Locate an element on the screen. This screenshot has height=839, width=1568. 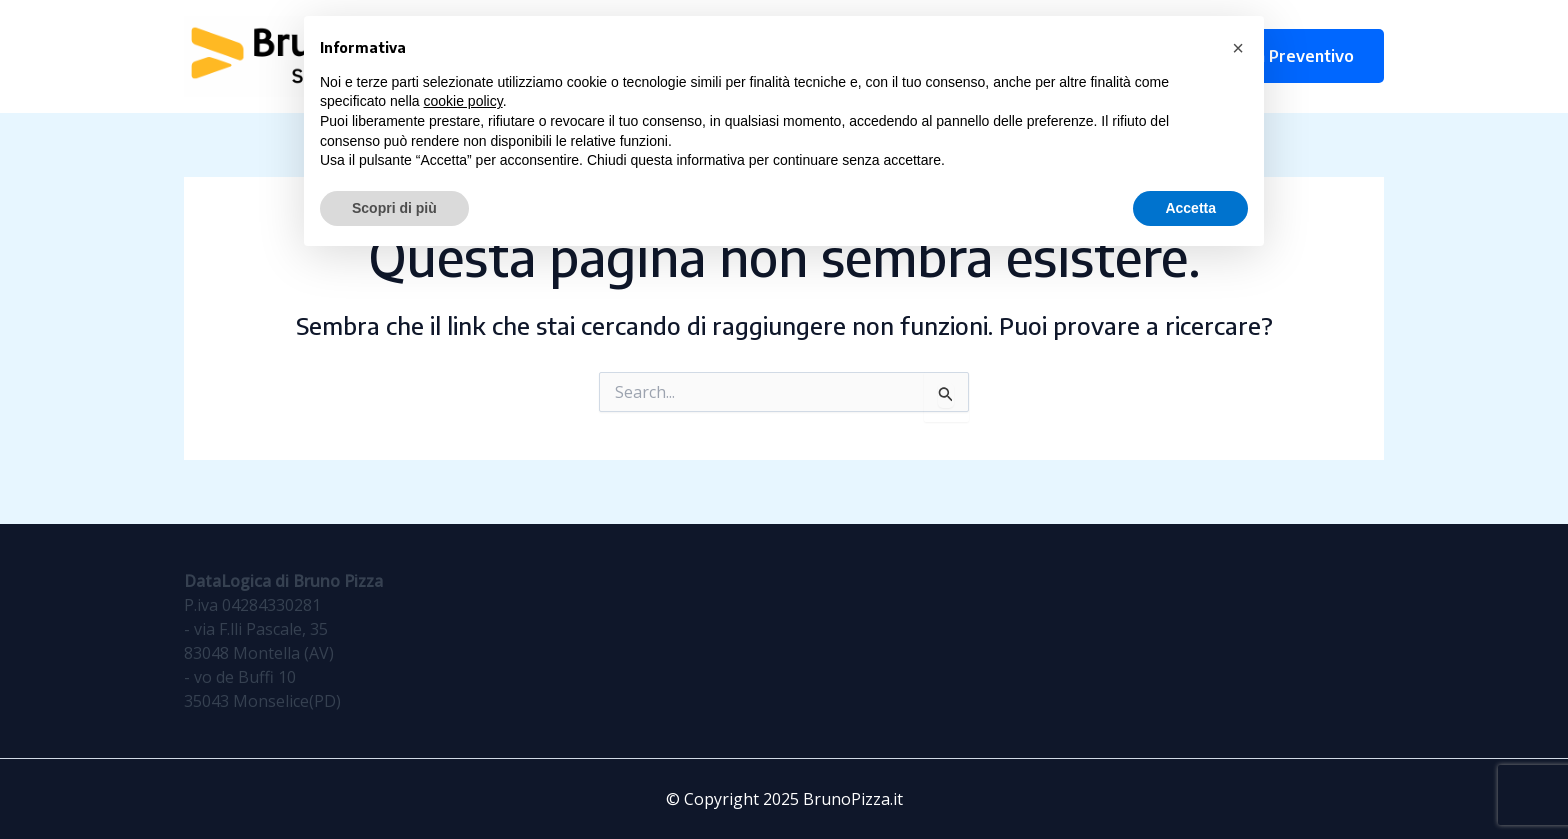
cookie policy [button] is located at coordinates (463, 101).